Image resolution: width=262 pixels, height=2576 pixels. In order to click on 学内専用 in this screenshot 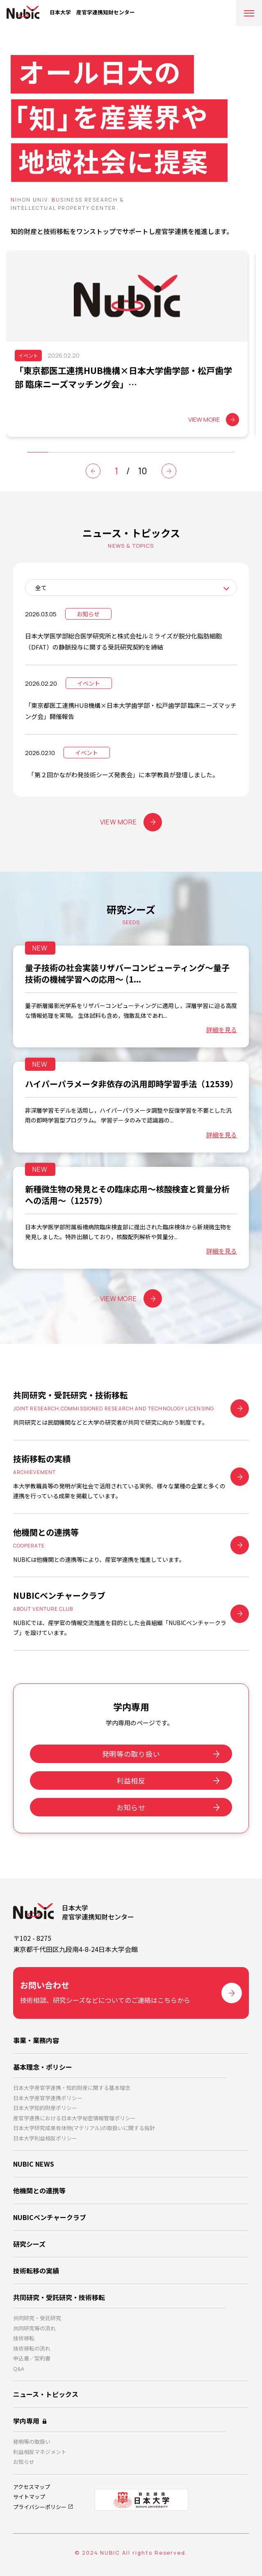, I will do `click(26, 2421)`.